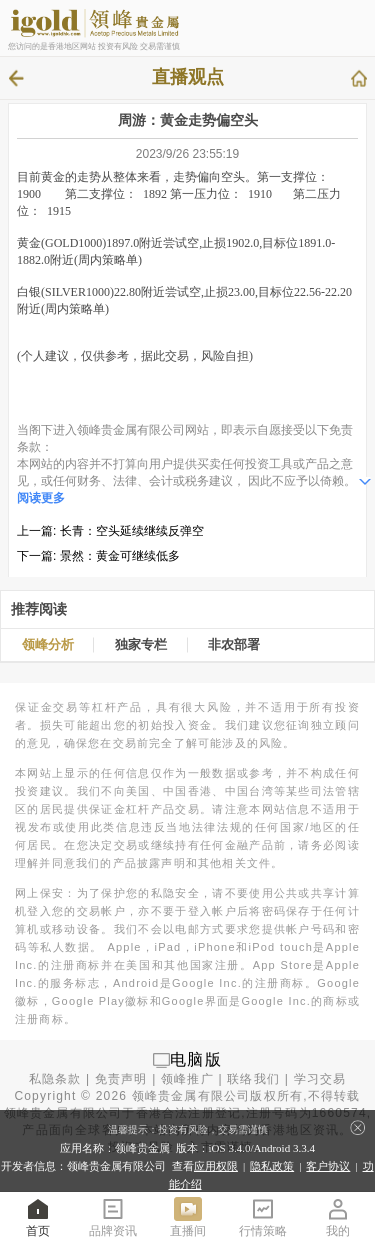  What do you see at coordinates (121, 1079) in the screenshot?
I see `免责声明` at bounding box center [121, 1079].